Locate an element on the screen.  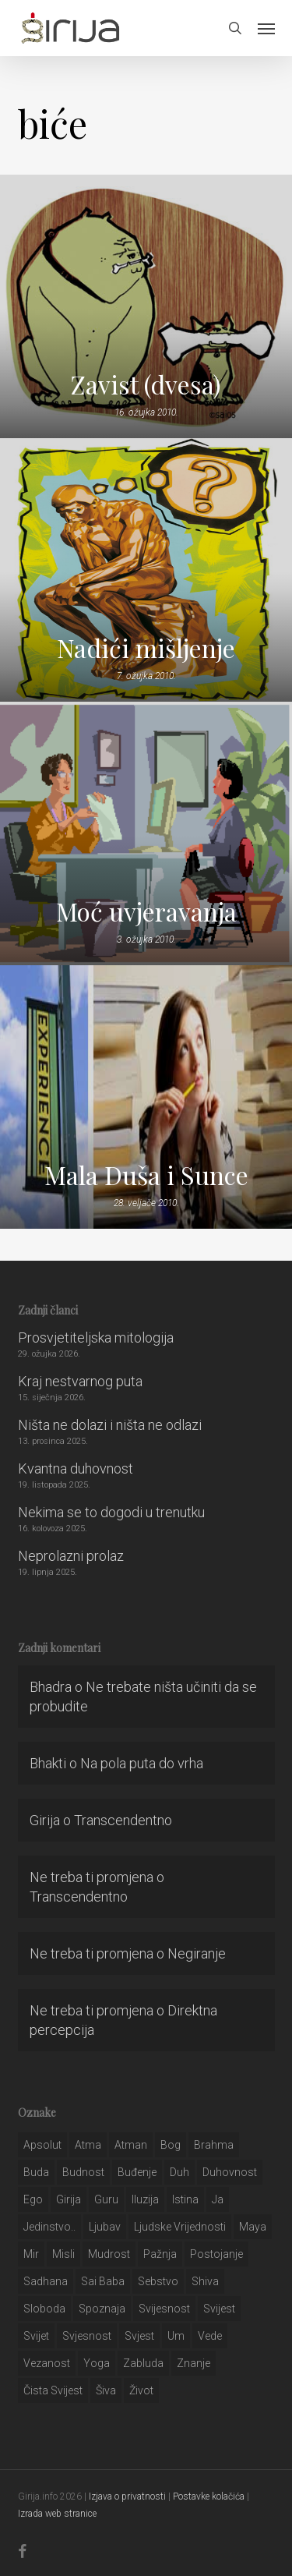
brahma [brahma (43 stavke)] is located at coordinates (214, 2145).